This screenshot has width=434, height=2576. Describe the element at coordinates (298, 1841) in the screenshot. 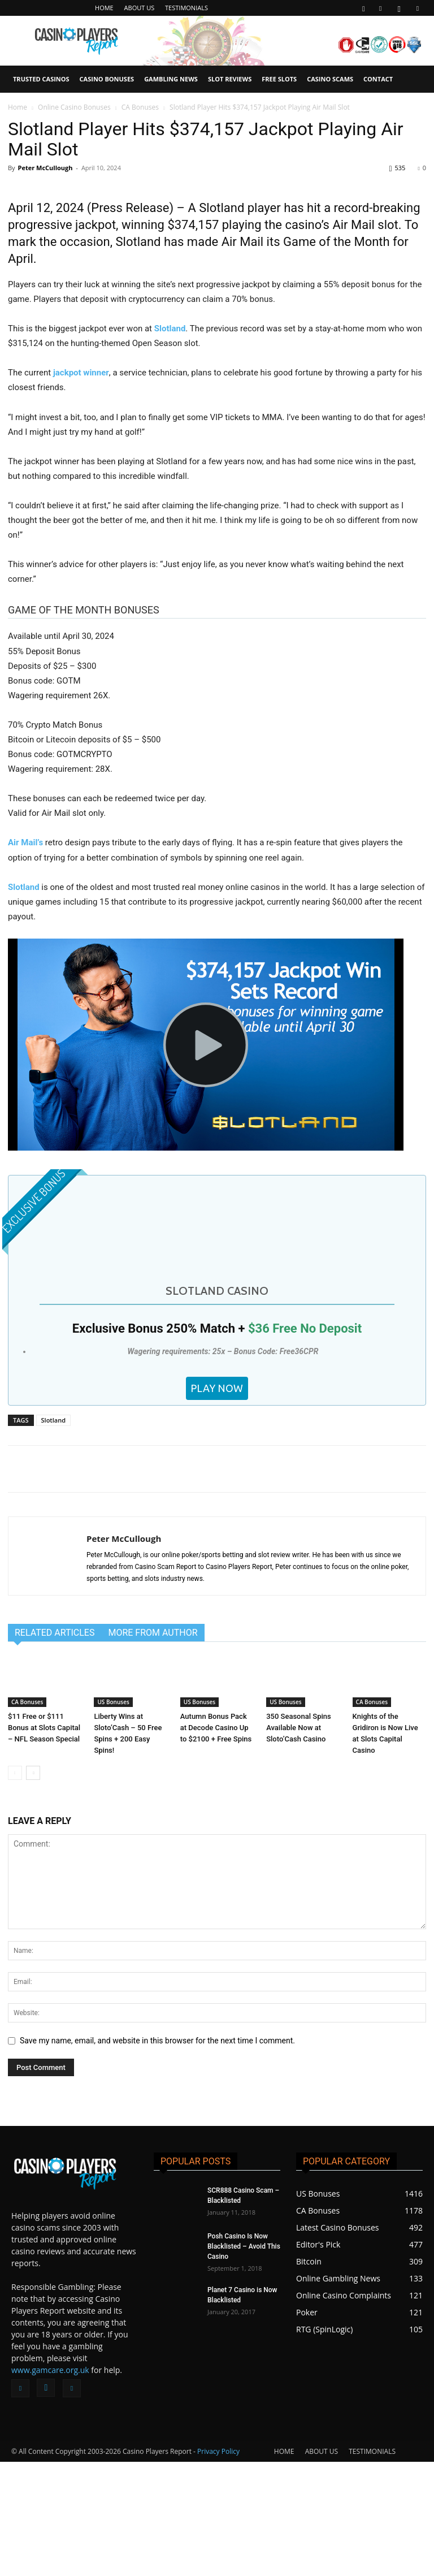

I see `350 Seasonal Spins Available Now at Sloto’Cash Casino` at that location.